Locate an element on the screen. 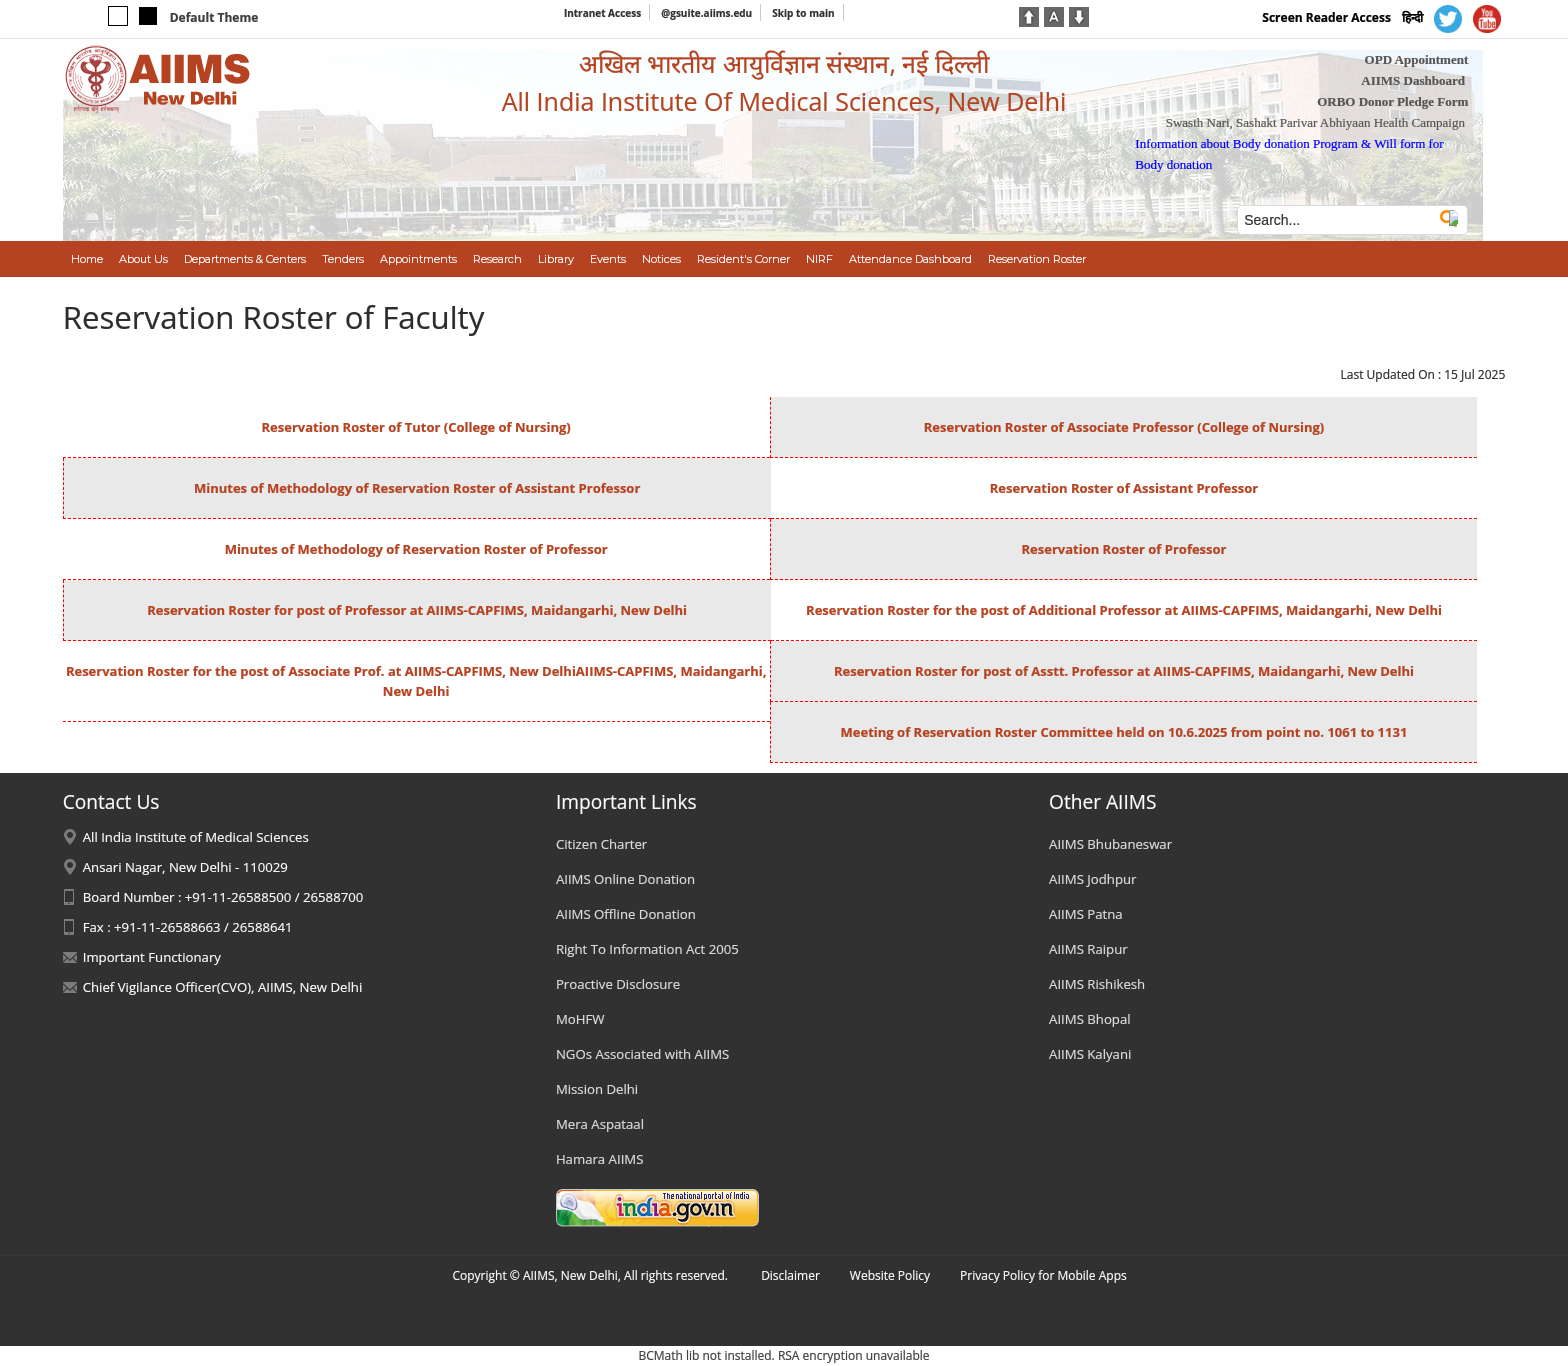 This screenshot has height=1366, width=1568. Website Policy is located at coordinates (890, 1275).